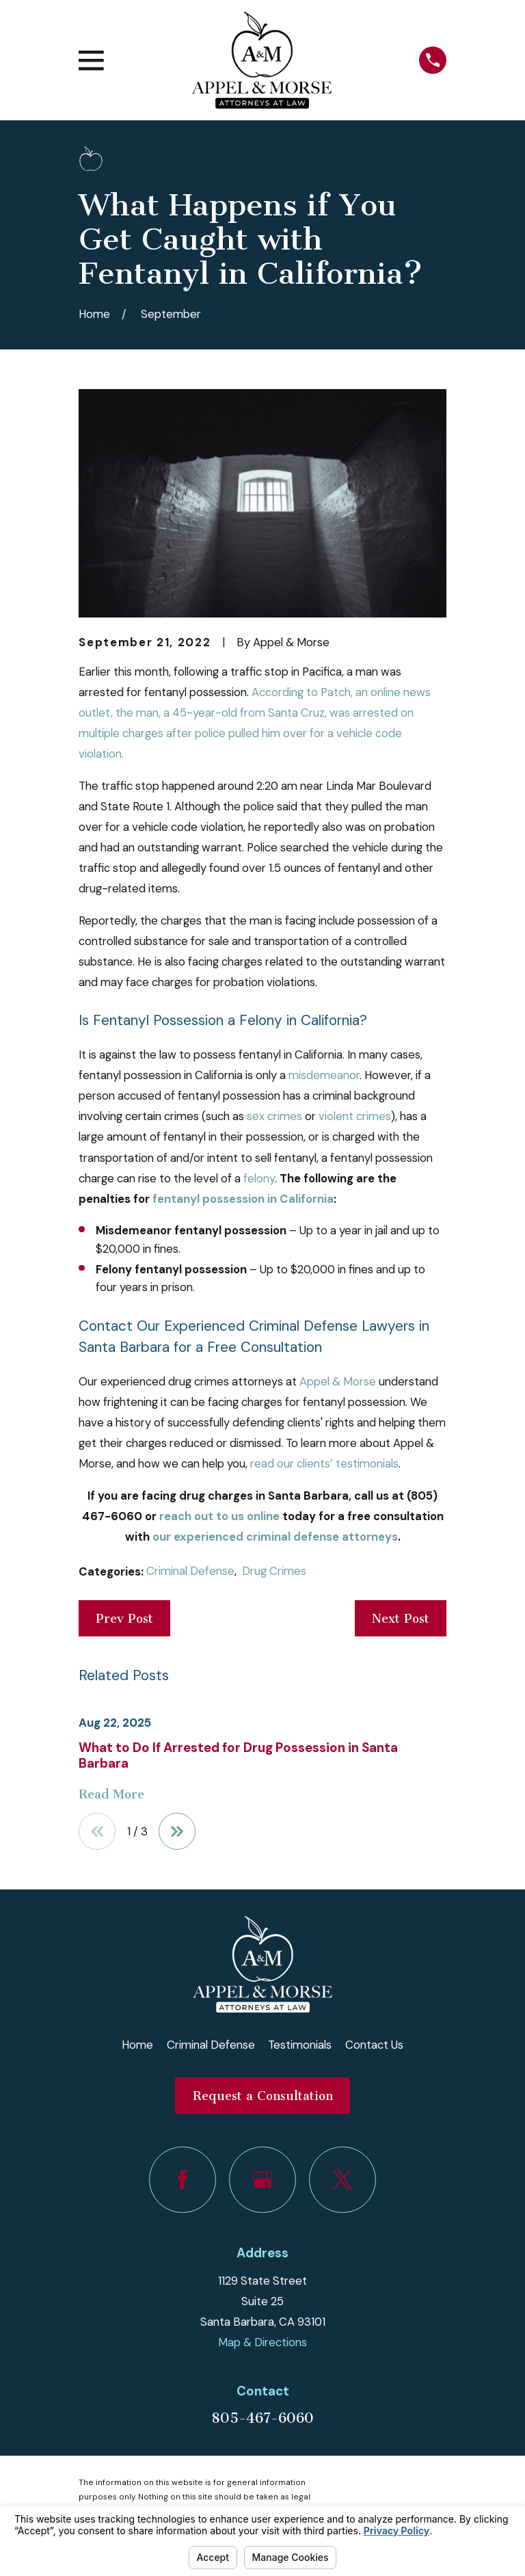 This screenshot has height=2576, width=525. I want to click on Drug Crimes, so click(274, 1570).